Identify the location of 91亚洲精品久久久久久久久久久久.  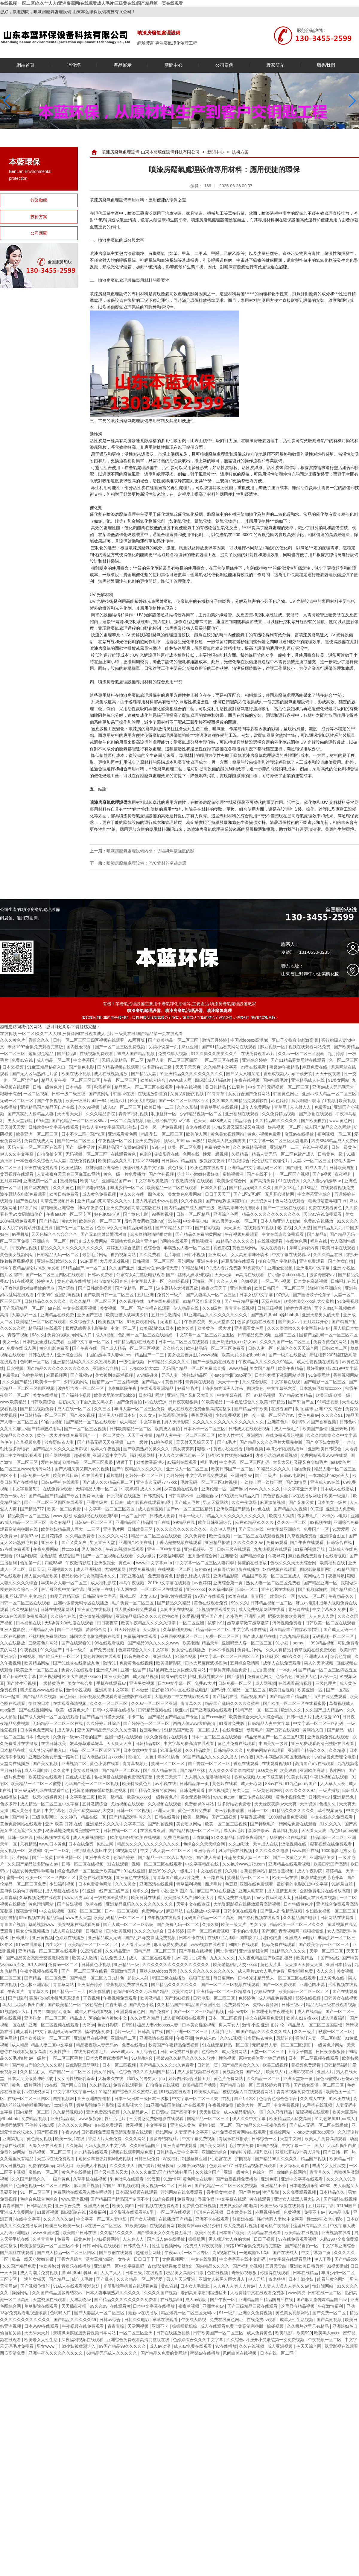
(191, 1073).